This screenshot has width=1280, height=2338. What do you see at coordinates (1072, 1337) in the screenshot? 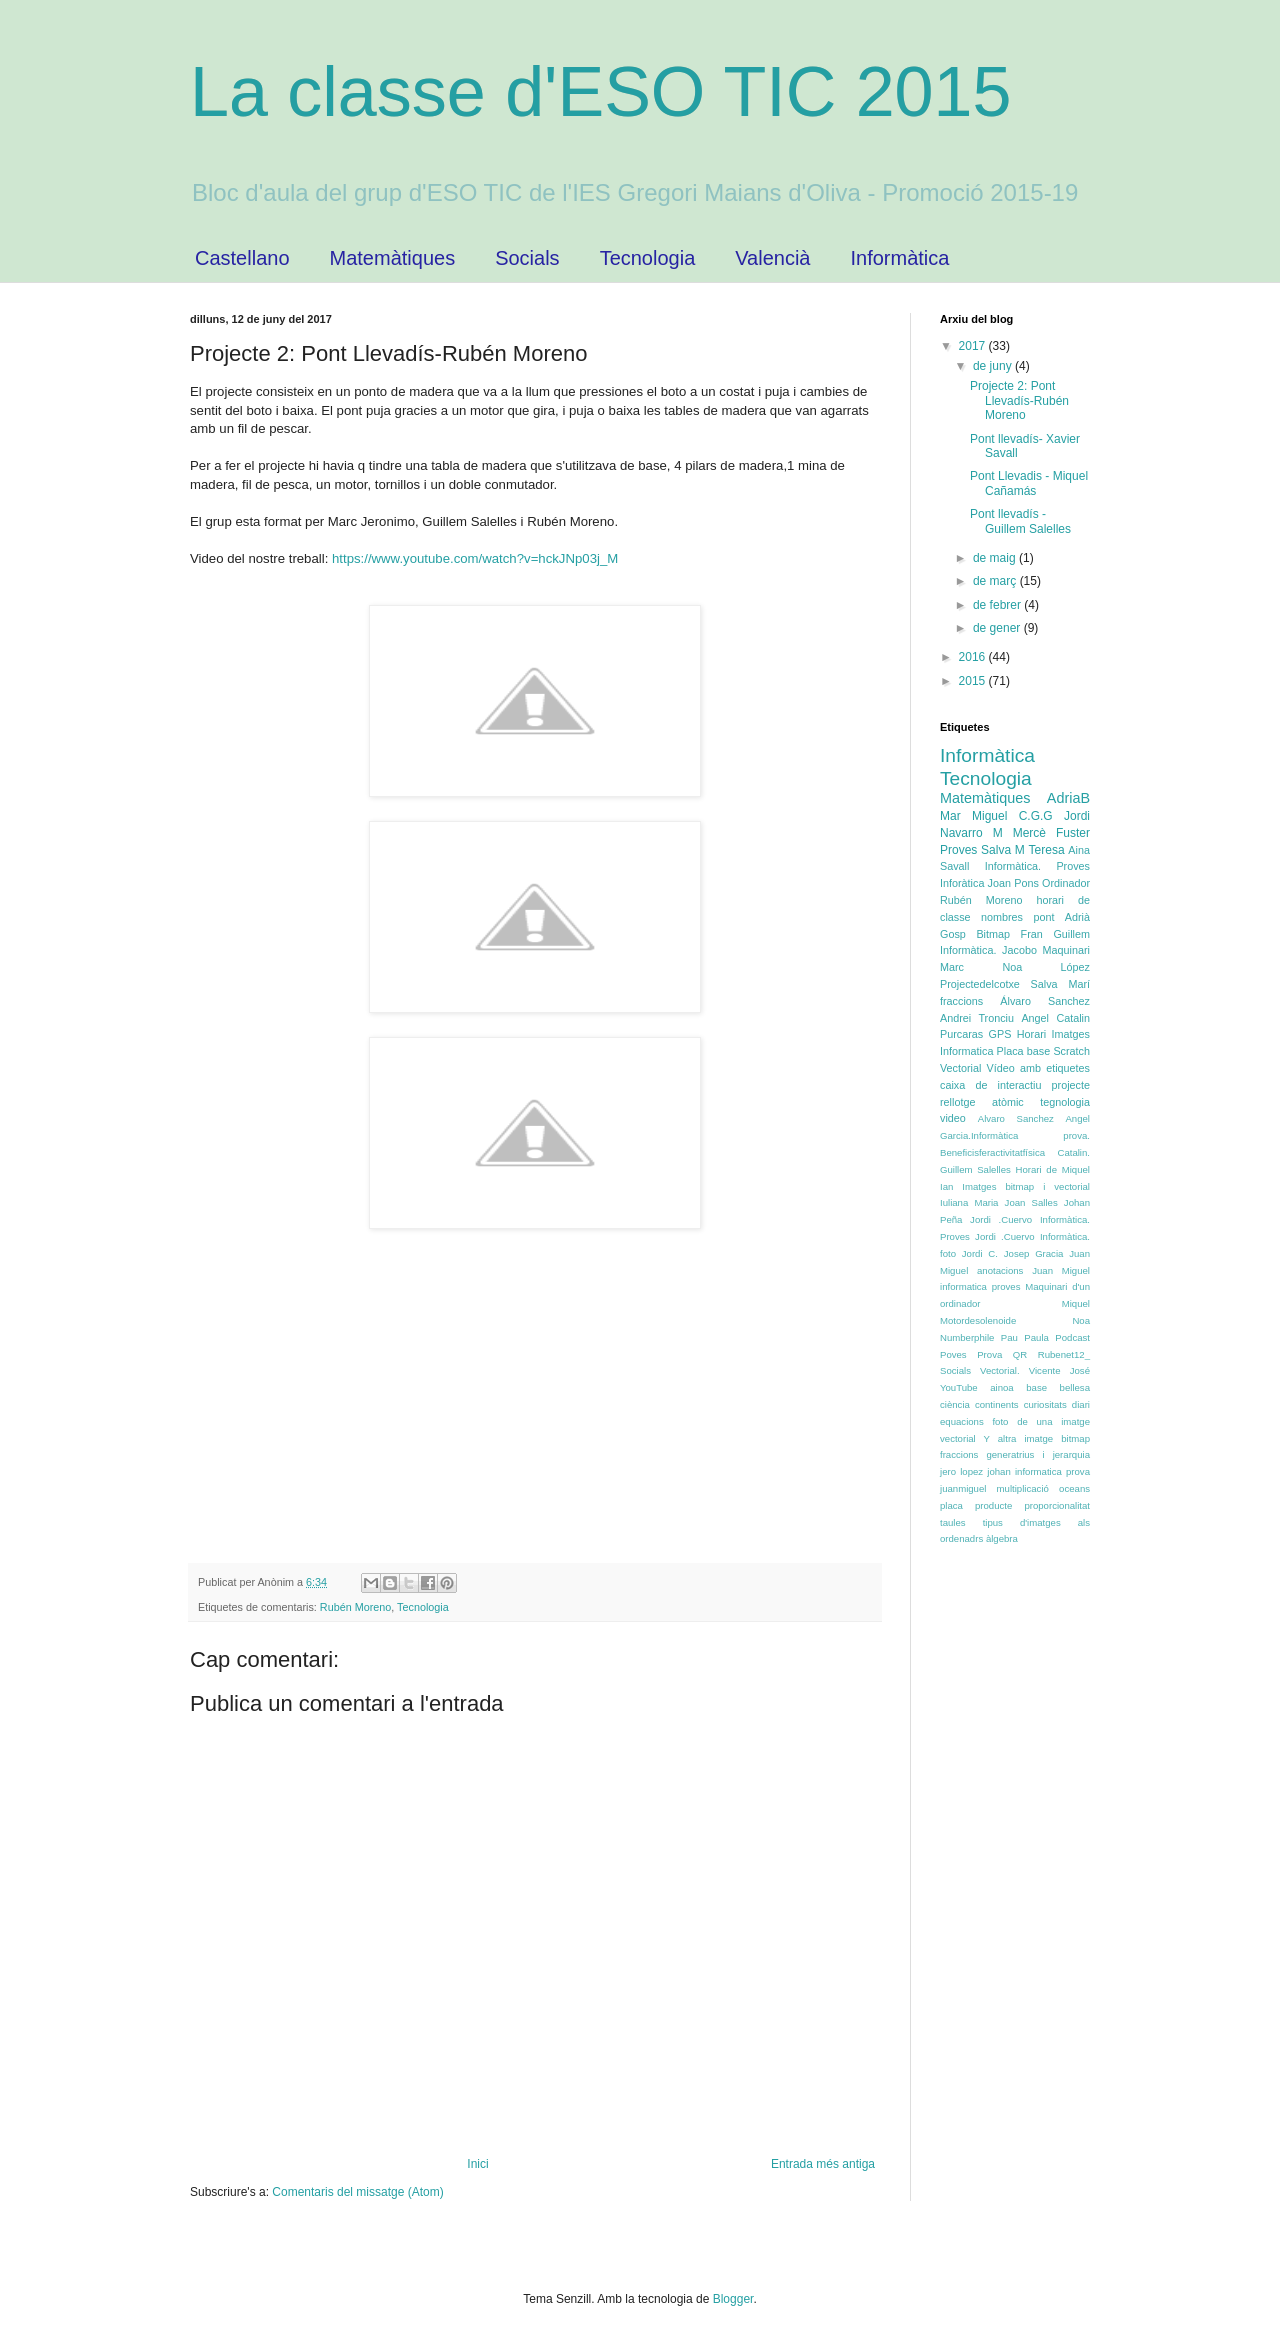
I see `Podcast` at bounding box center [1072, 1337].